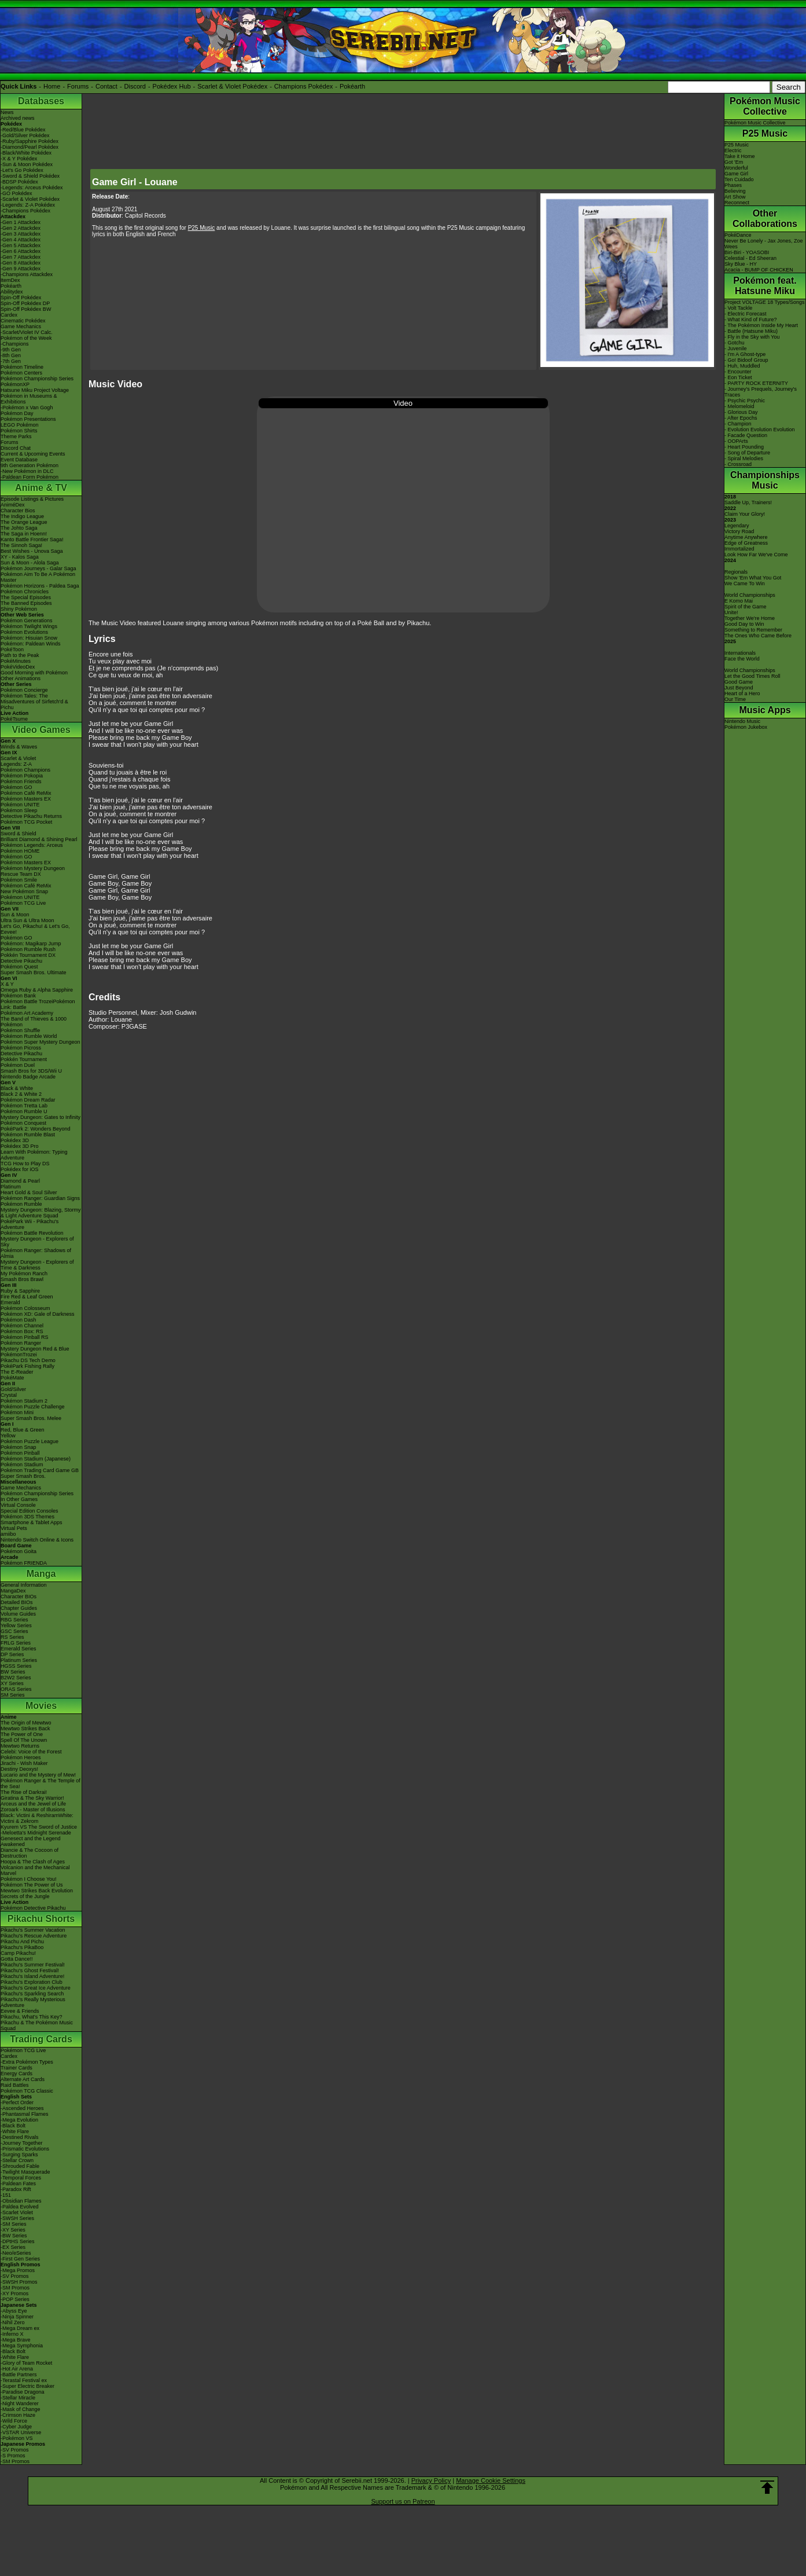  Describe the element at coordinates (19, 1354) in the screenshot. I see `PokémonTrozei` at that location.